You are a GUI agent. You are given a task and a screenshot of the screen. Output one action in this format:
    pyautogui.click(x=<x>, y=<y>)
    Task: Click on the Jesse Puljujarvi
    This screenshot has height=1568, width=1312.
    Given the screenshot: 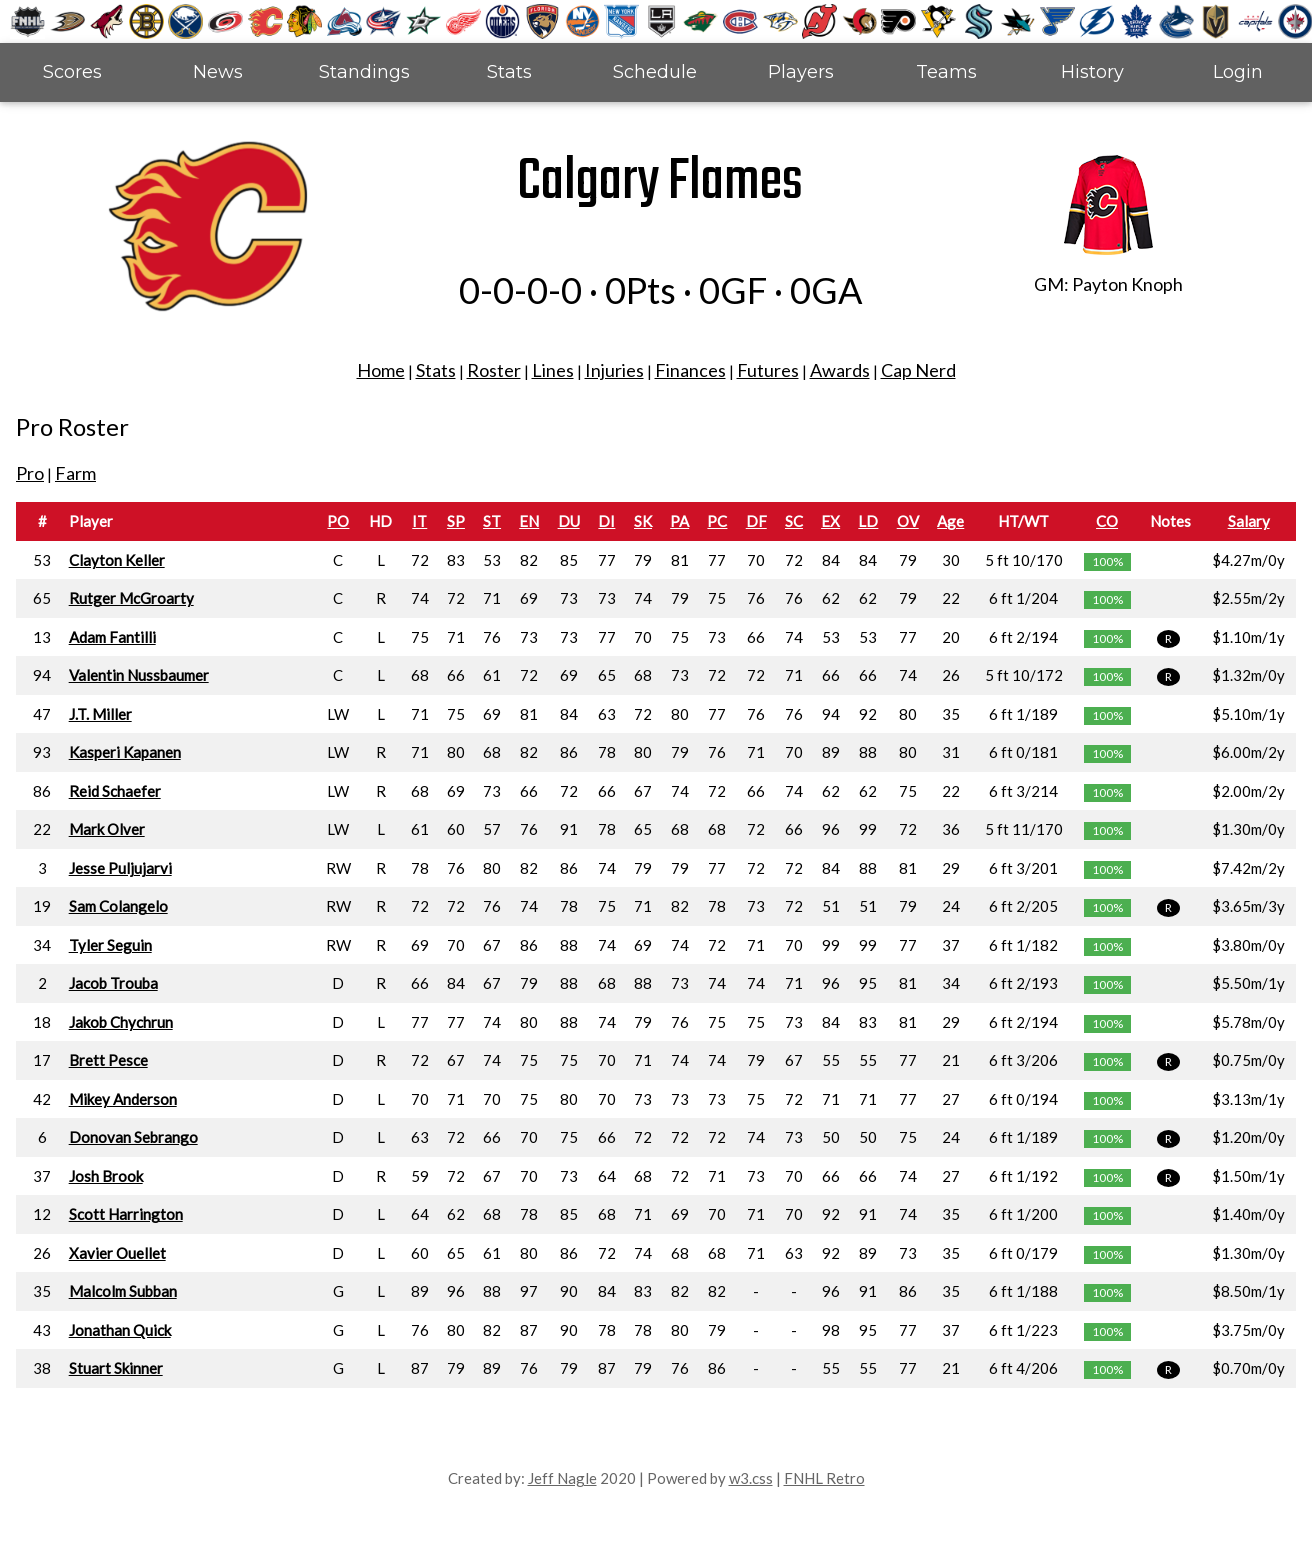 What is the action you would take?
    pyautogui.click(x=120, y=868)
    